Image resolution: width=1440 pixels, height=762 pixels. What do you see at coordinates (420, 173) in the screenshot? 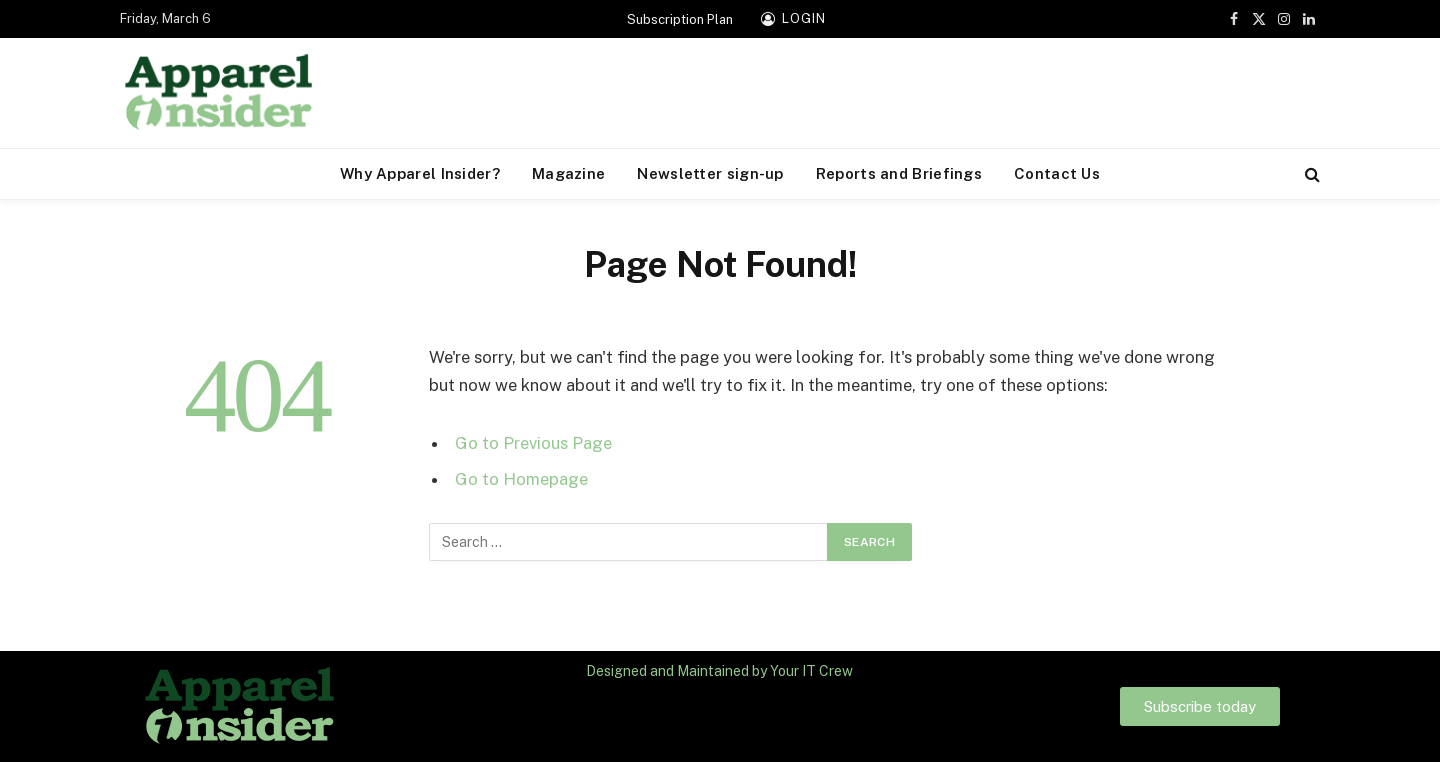
I see `Why Apparel Insider?` at bounding box center [420, 173].